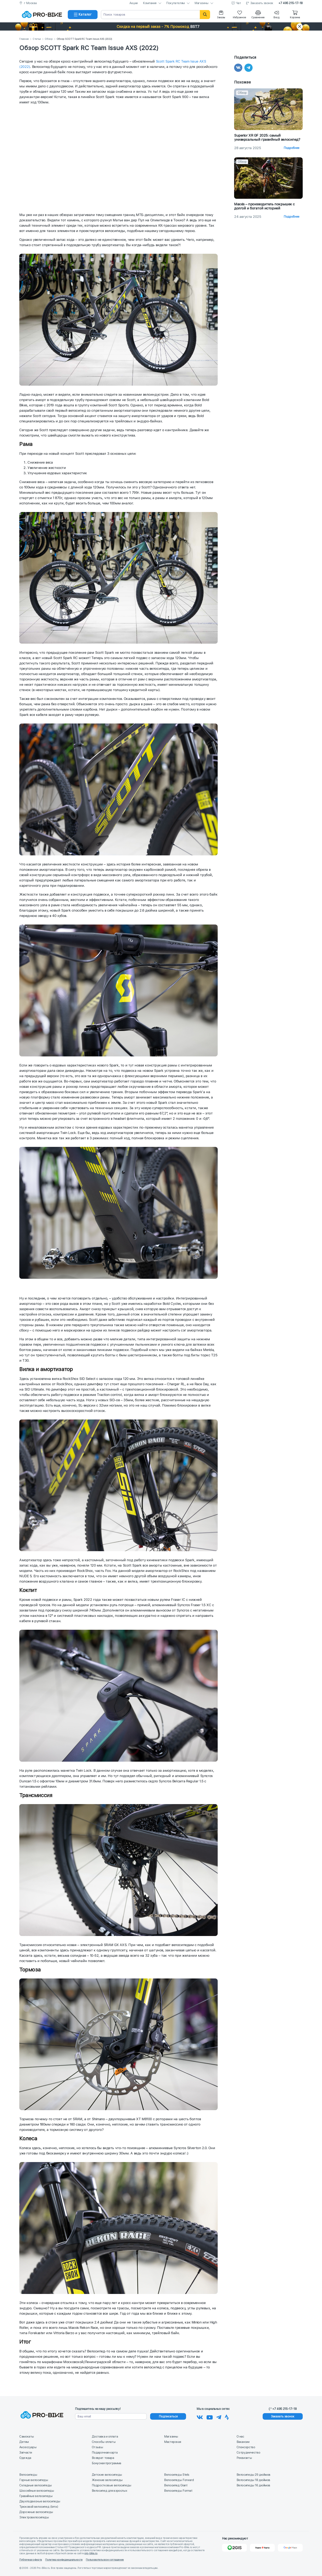  What do you see at coordinates (218, 2416) in the screenshot?
I see `[Наш Телеграм]` at bounding box center [218, 2416].